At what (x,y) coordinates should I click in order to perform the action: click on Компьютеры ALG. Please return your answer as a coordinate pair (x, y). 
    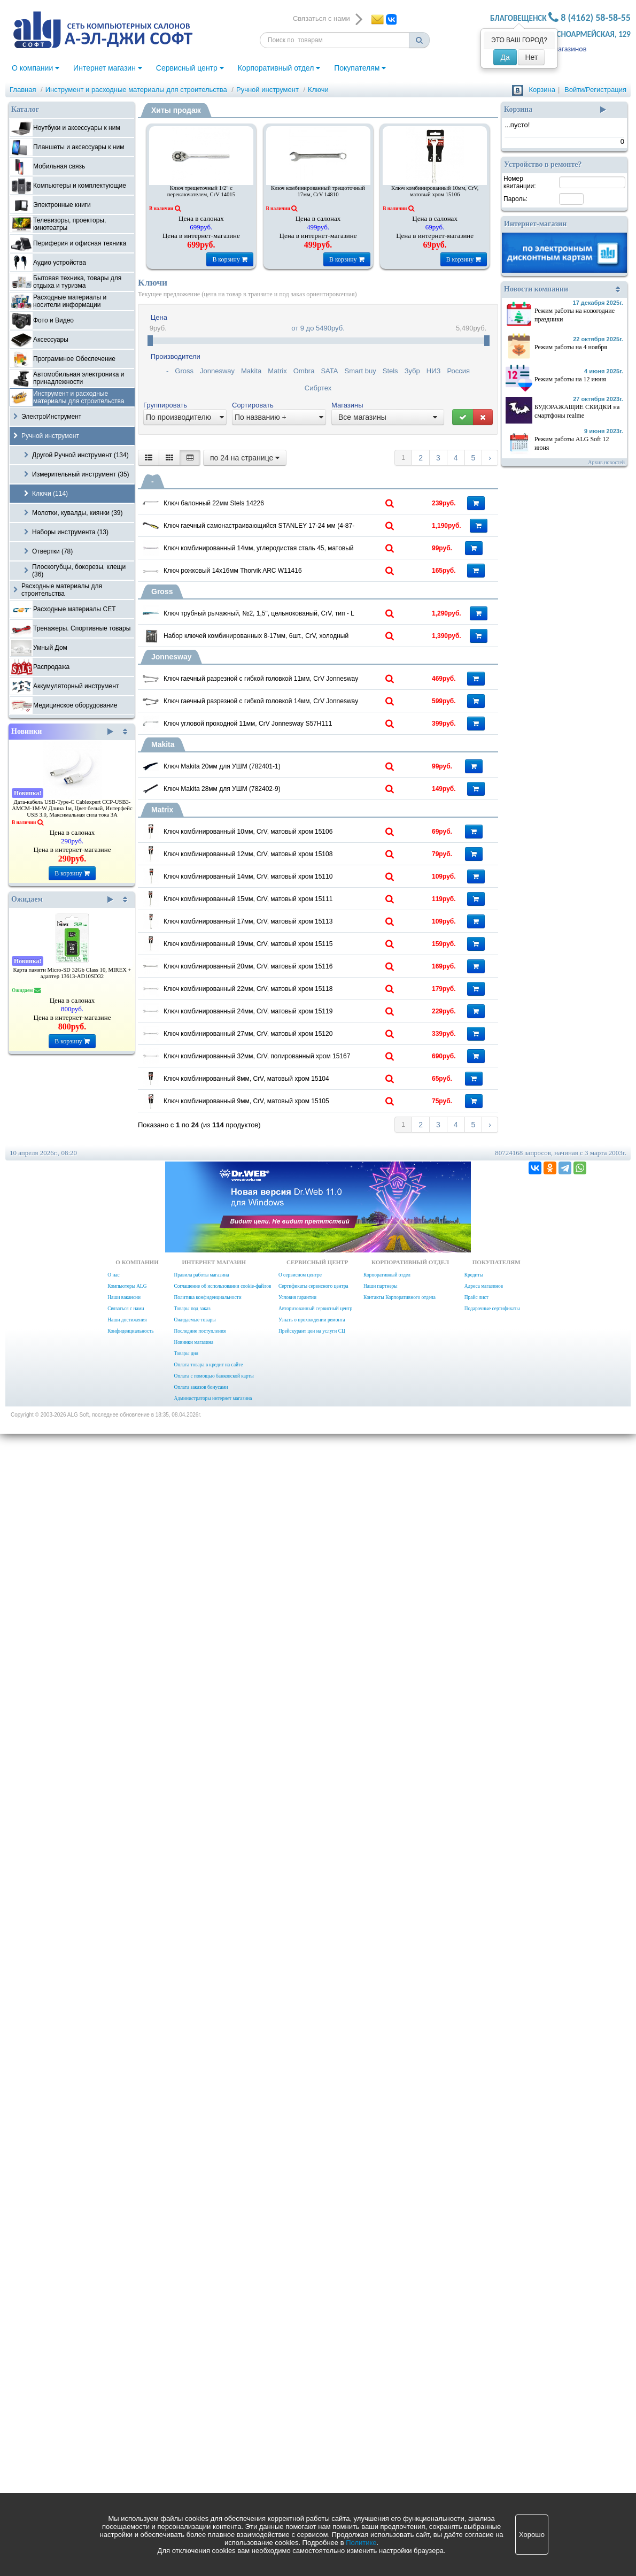
    Looking at the image, I should click on (126, 2428).